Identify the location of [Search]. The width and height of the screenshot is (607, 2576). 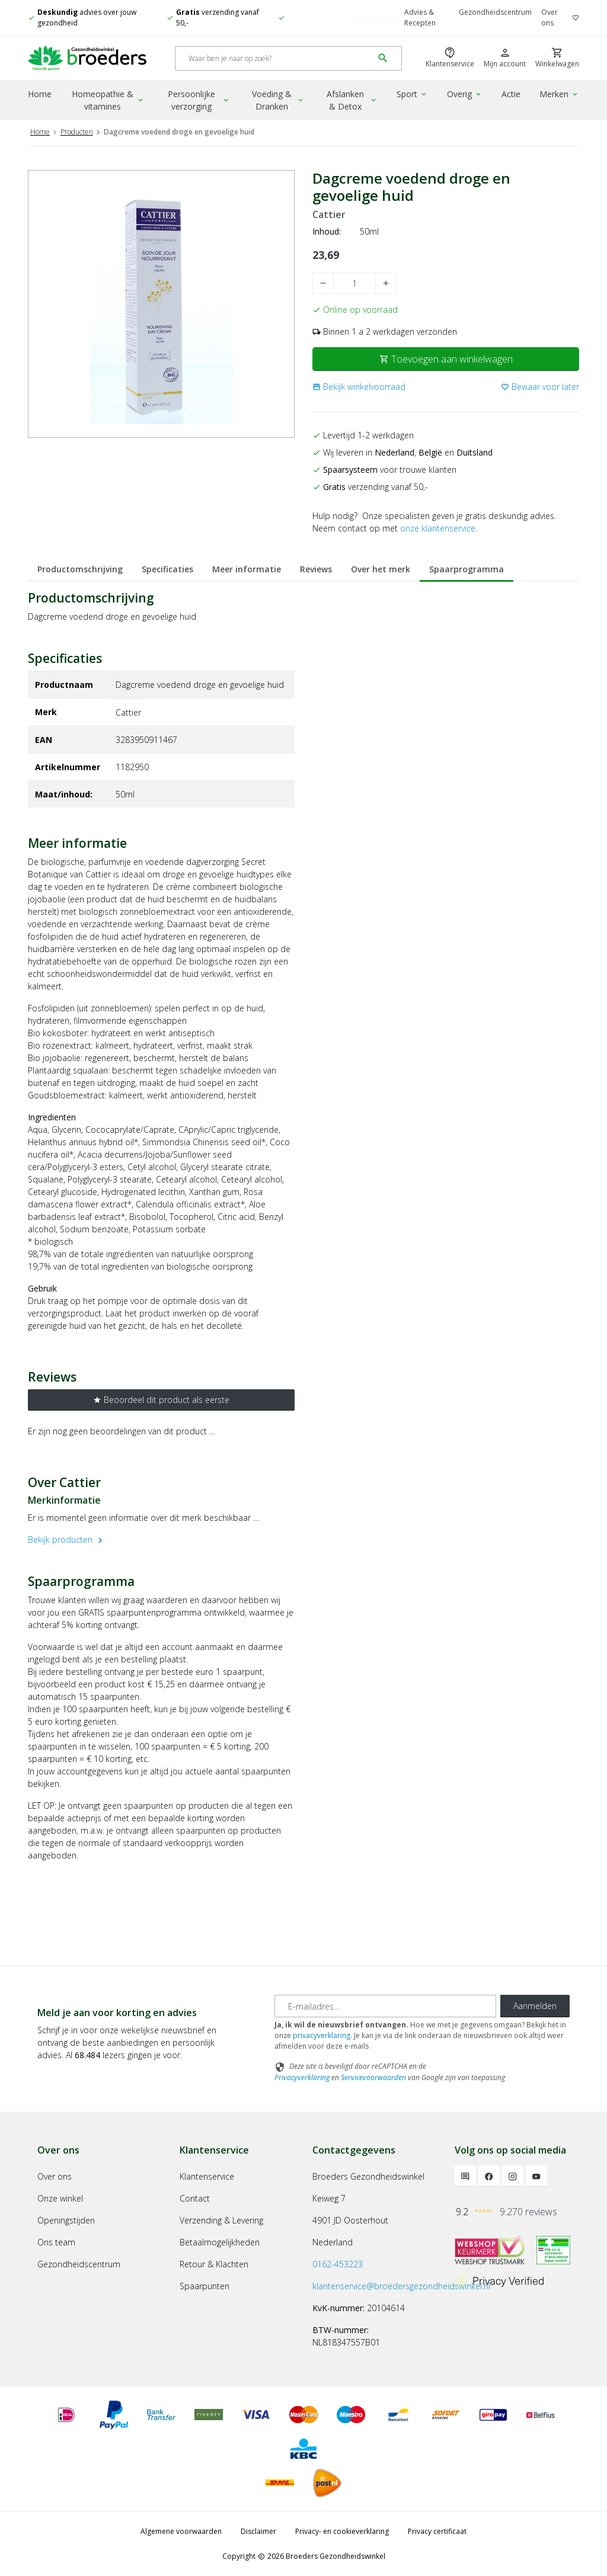
(274, 58).